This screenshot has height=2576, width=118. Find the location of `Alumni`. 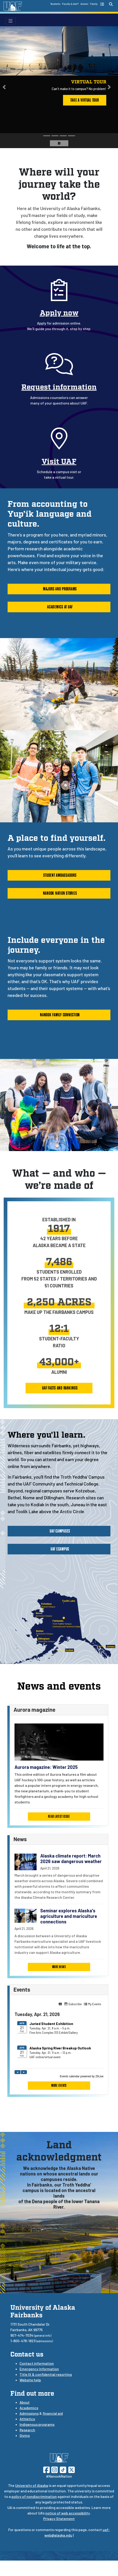

Alumni is located at coordinates (84, 4).